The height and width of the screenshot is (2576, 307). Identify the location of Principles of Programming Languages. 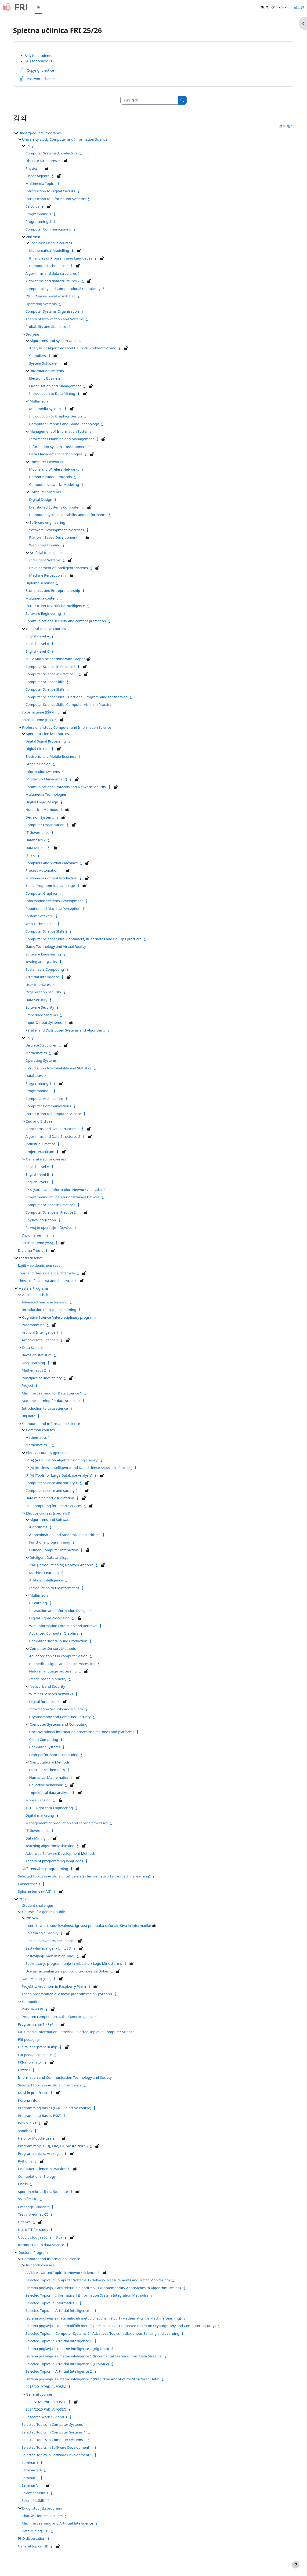
(71, 258).